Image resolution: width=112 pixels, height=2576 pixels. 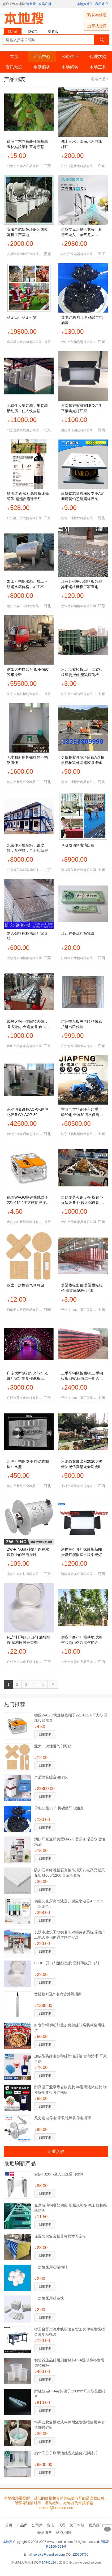 I want to click on 济宁佳鹏机械制造有限公司, so click(x=25, y=694).